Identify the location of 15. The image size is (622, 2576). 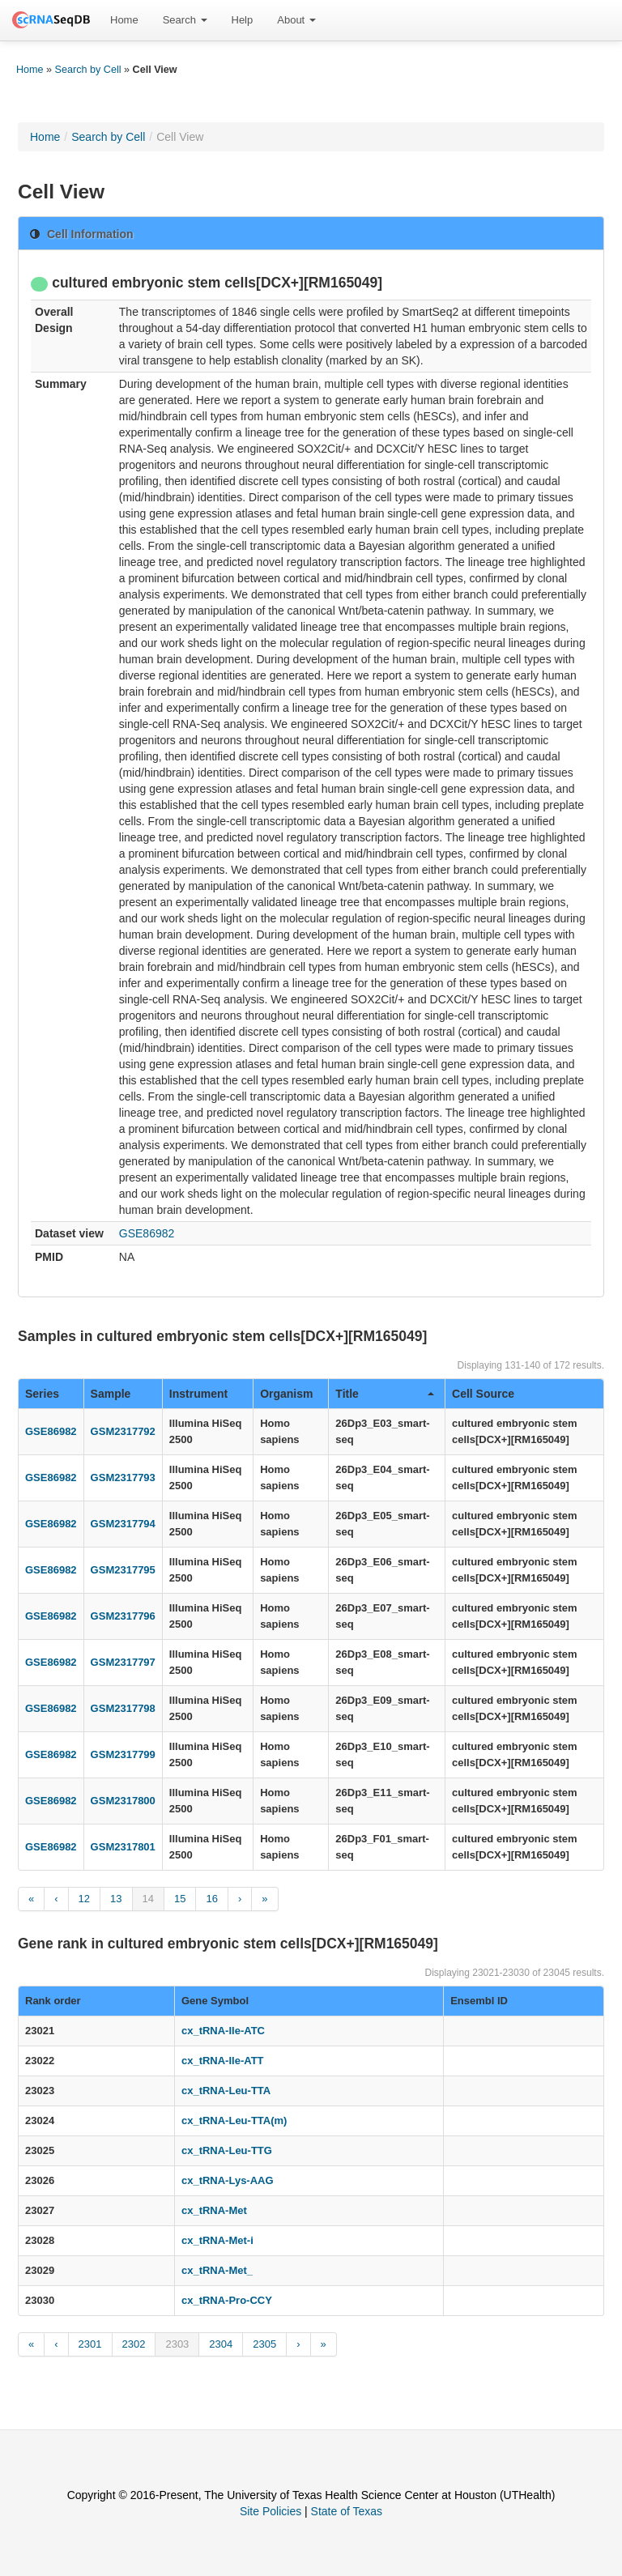
(179, 1899).